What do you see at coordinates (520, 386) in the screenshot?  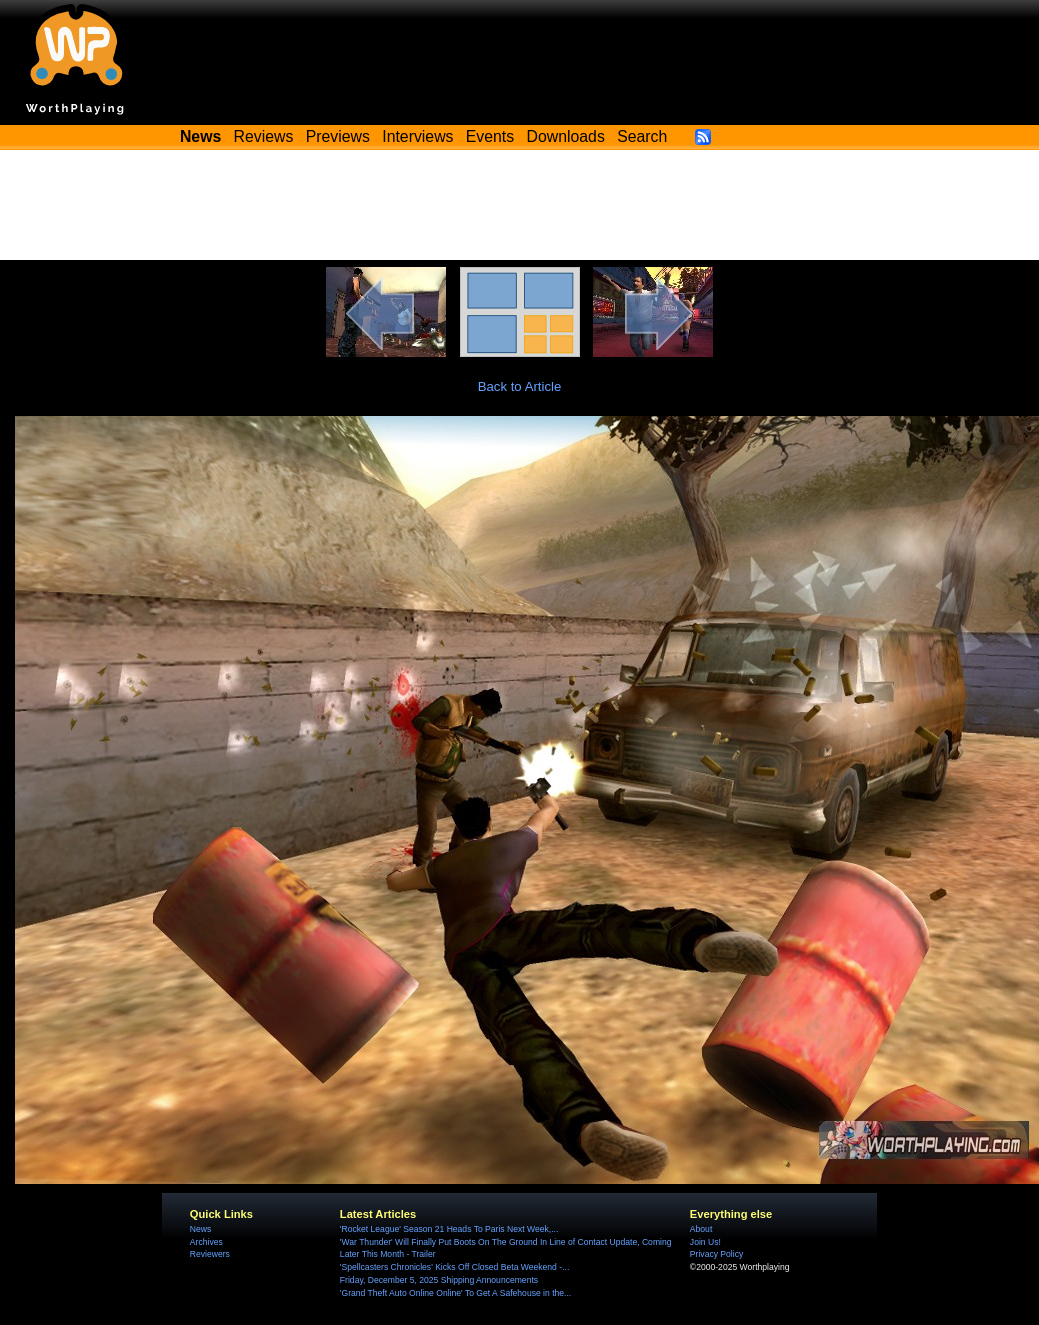 I see `Back to Article` at bounding box center [520, 386].